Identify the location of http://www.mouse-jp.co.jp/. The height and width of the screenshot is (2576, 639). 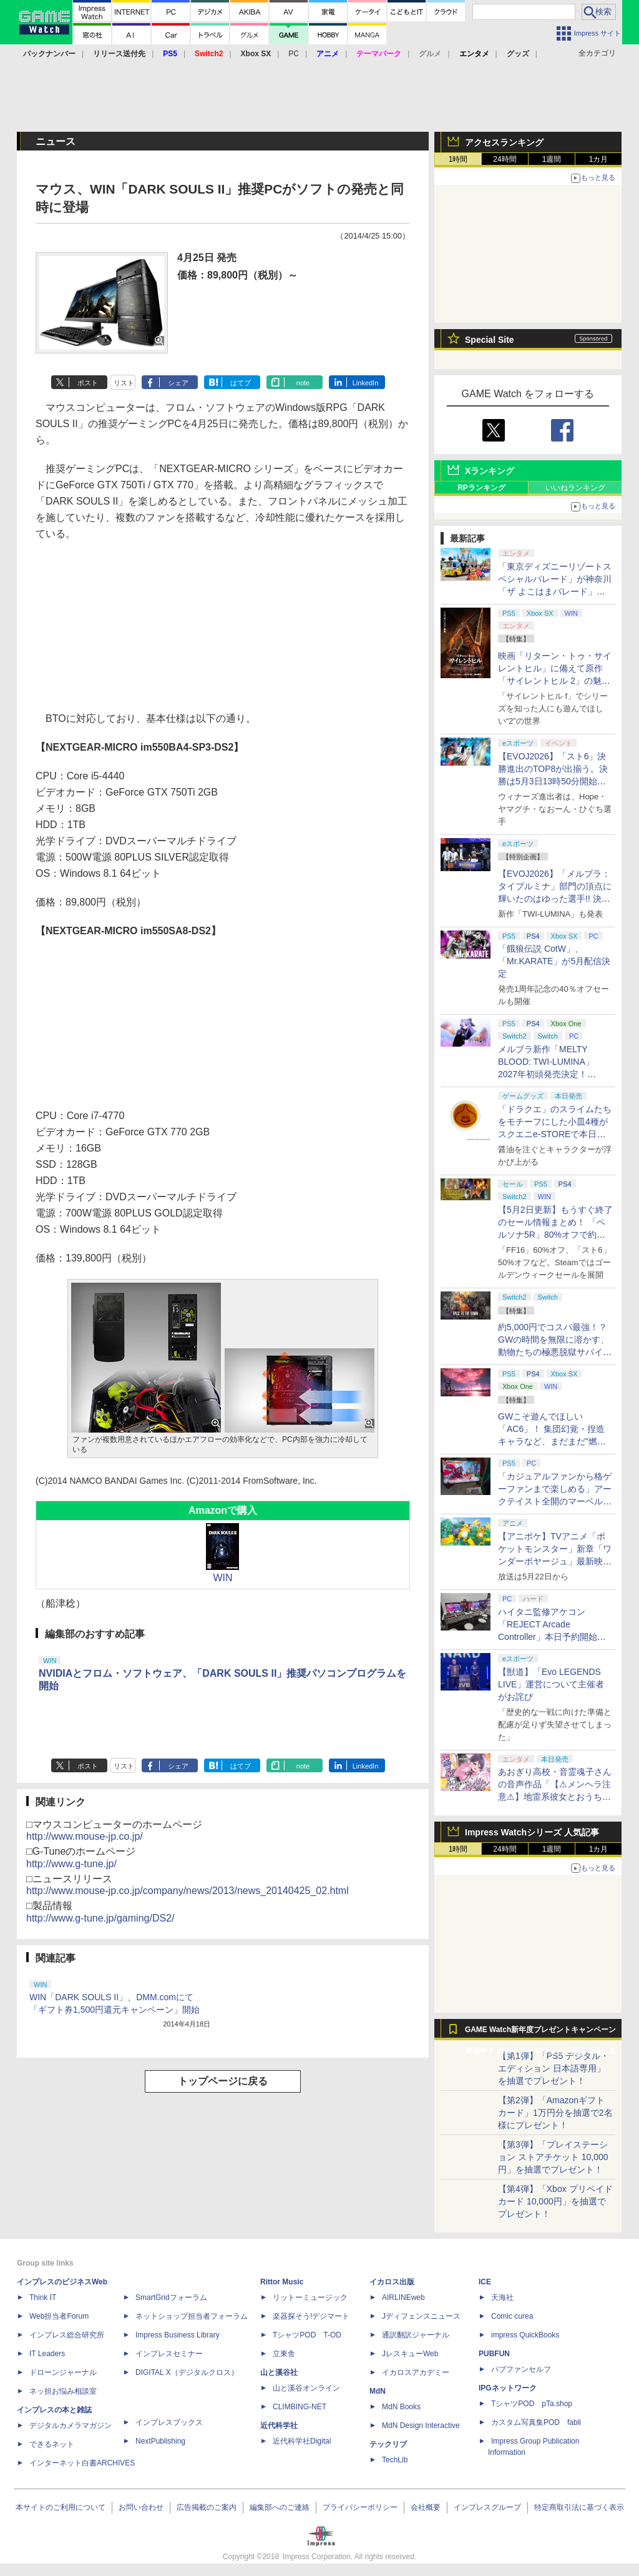
(84, 1836).